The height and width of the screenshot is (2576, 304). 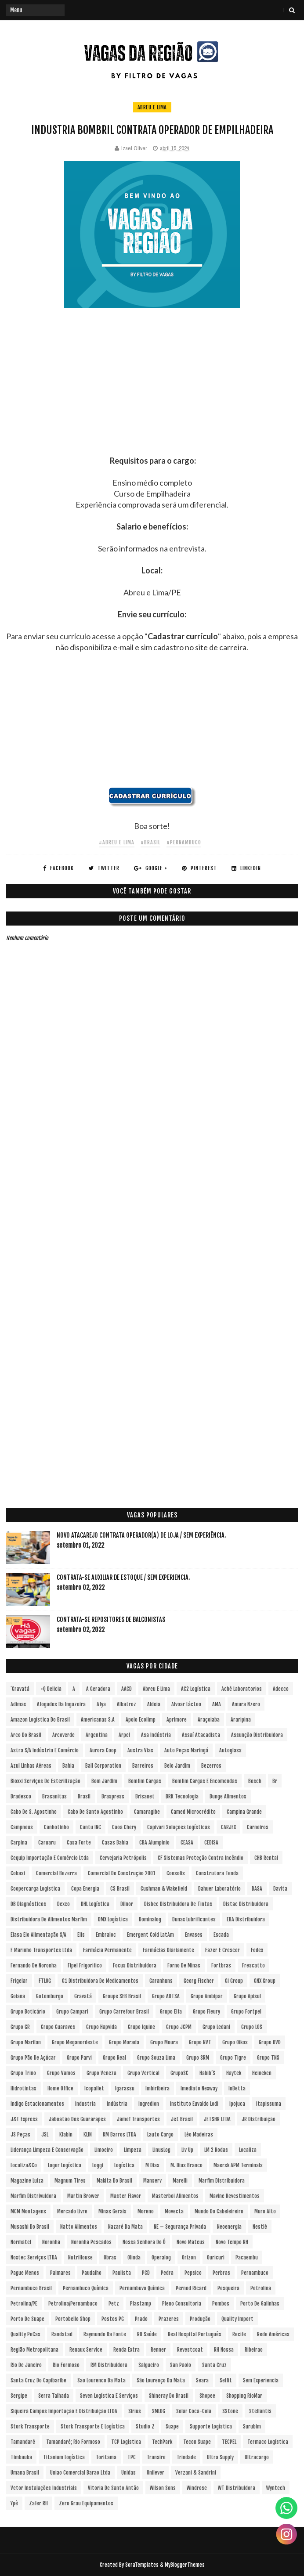 What do you see at coordinates (207, 2073) in the screenshot?
I see `Habib´s` at bounding box center [207, 2073].